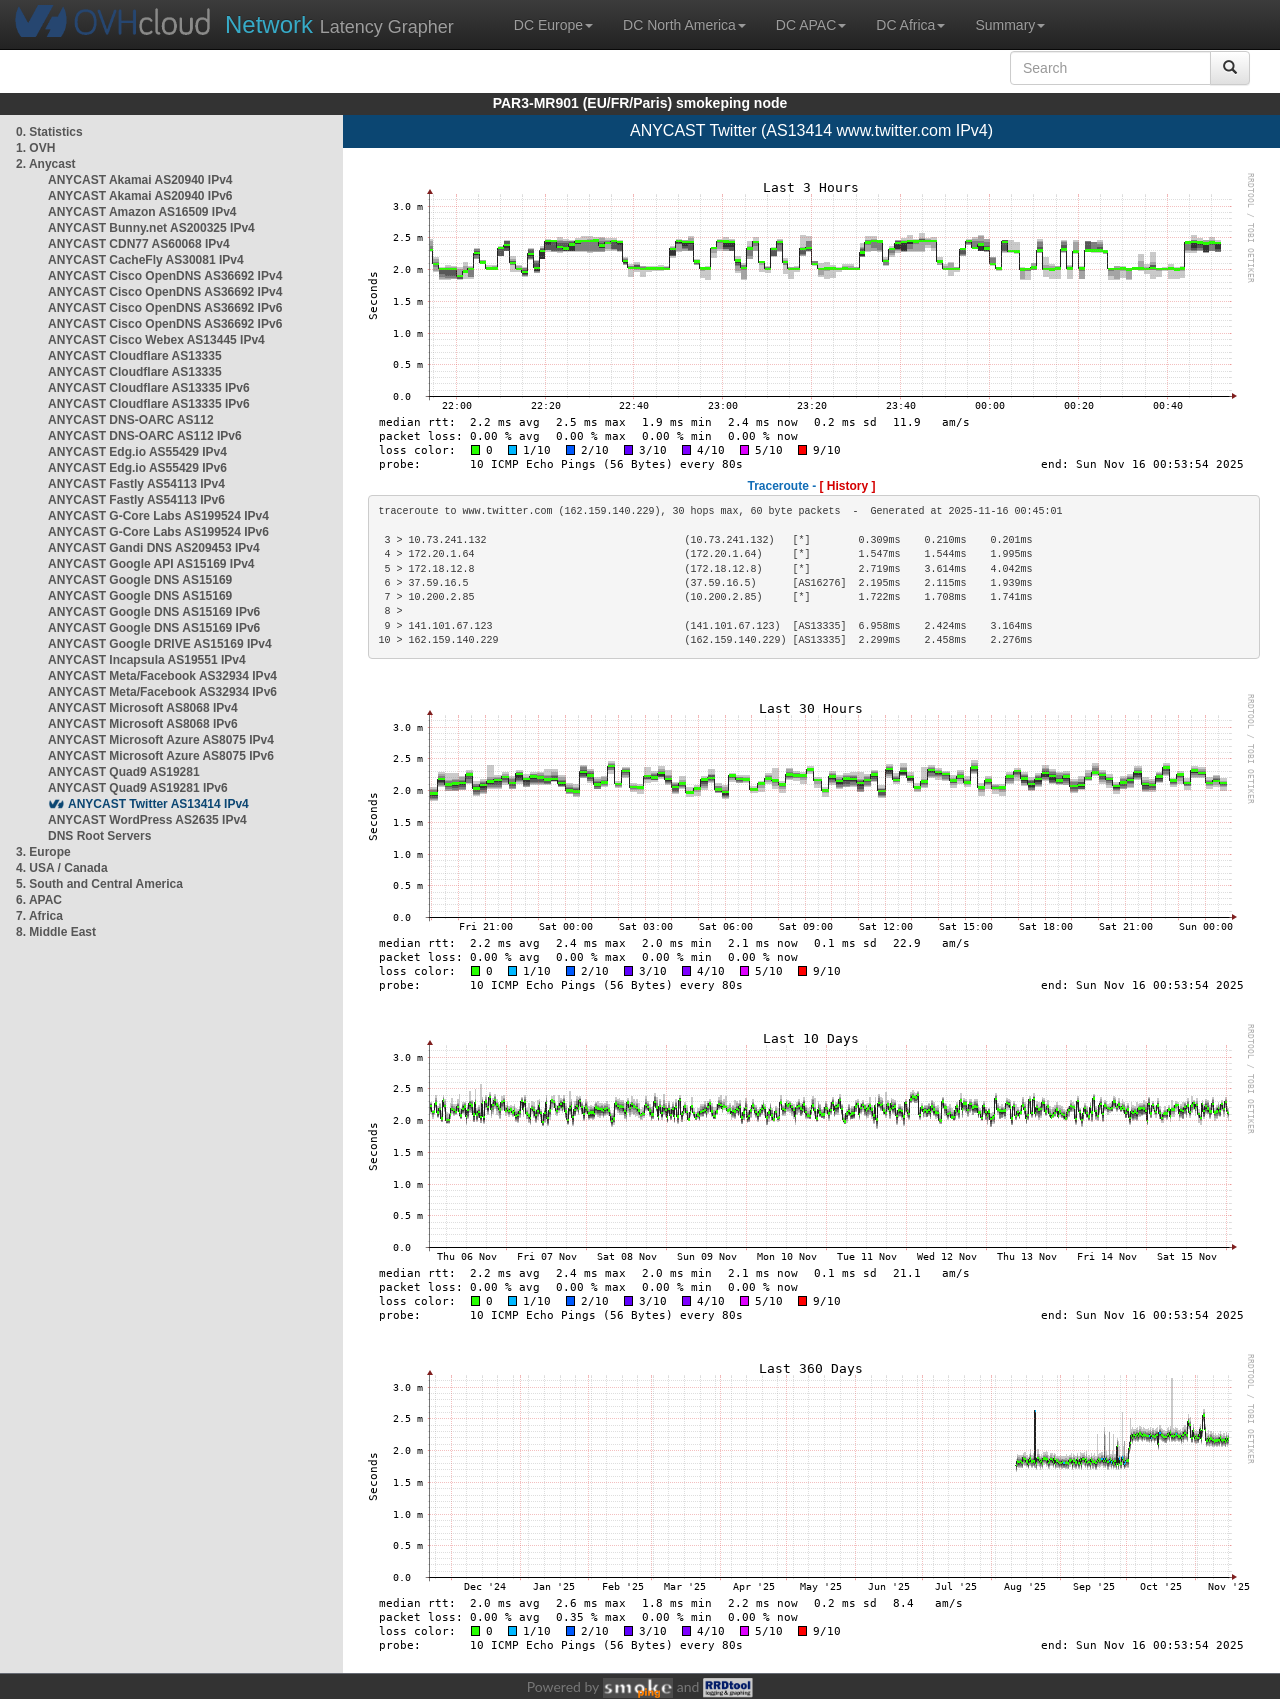 The image size is (1280, 1699). I want to click on 2. Anycast, so click(46, 164).